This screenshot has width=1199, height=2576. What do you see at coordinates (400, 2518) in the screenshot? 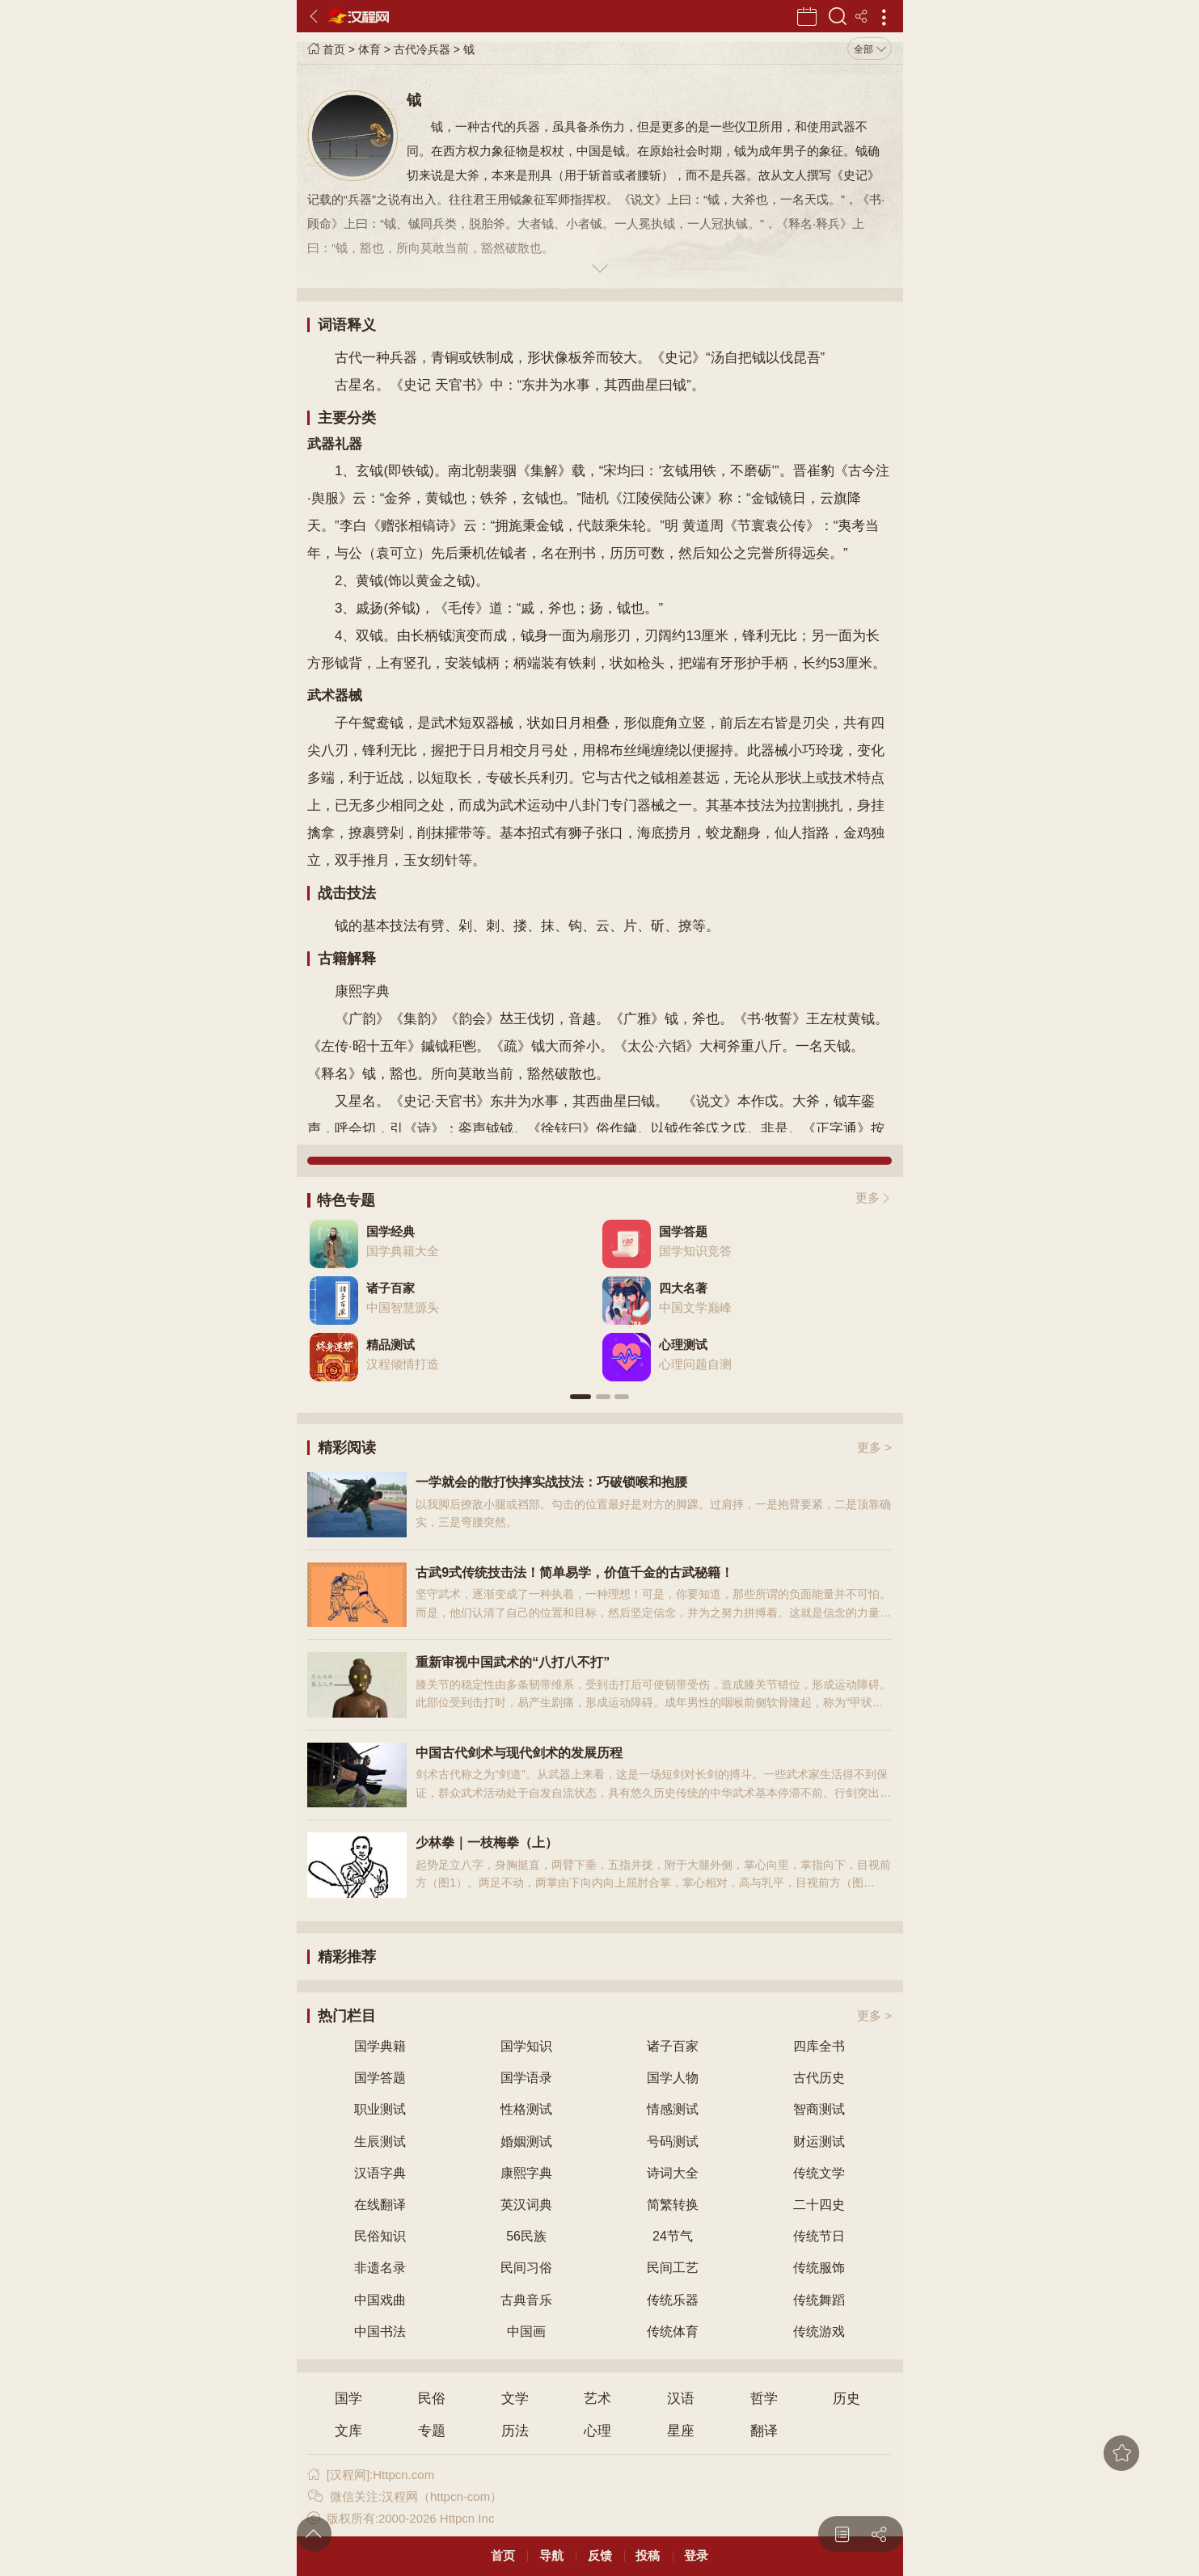
I see `版权所有:2000-2026 Httpcn Inc` at bounding box center [400, 2518].